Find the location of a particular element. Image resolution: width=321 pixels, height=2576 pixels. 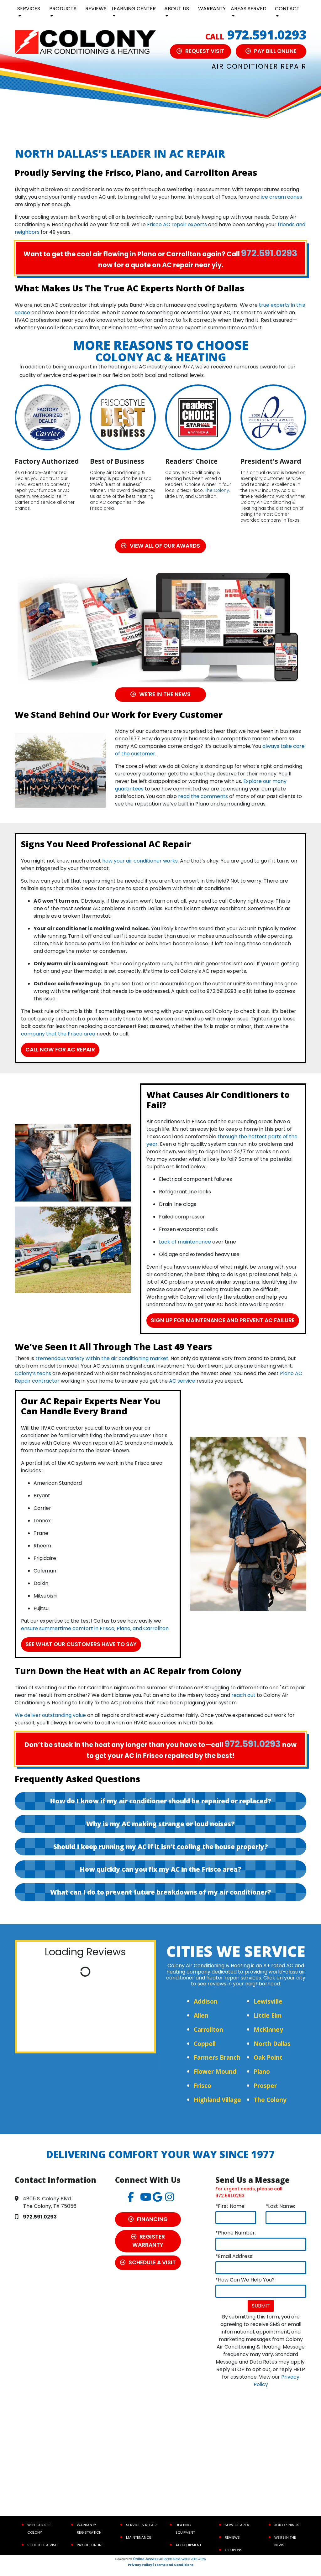

See What Our Customers Have to Say is located at coordinates (82, 1653).